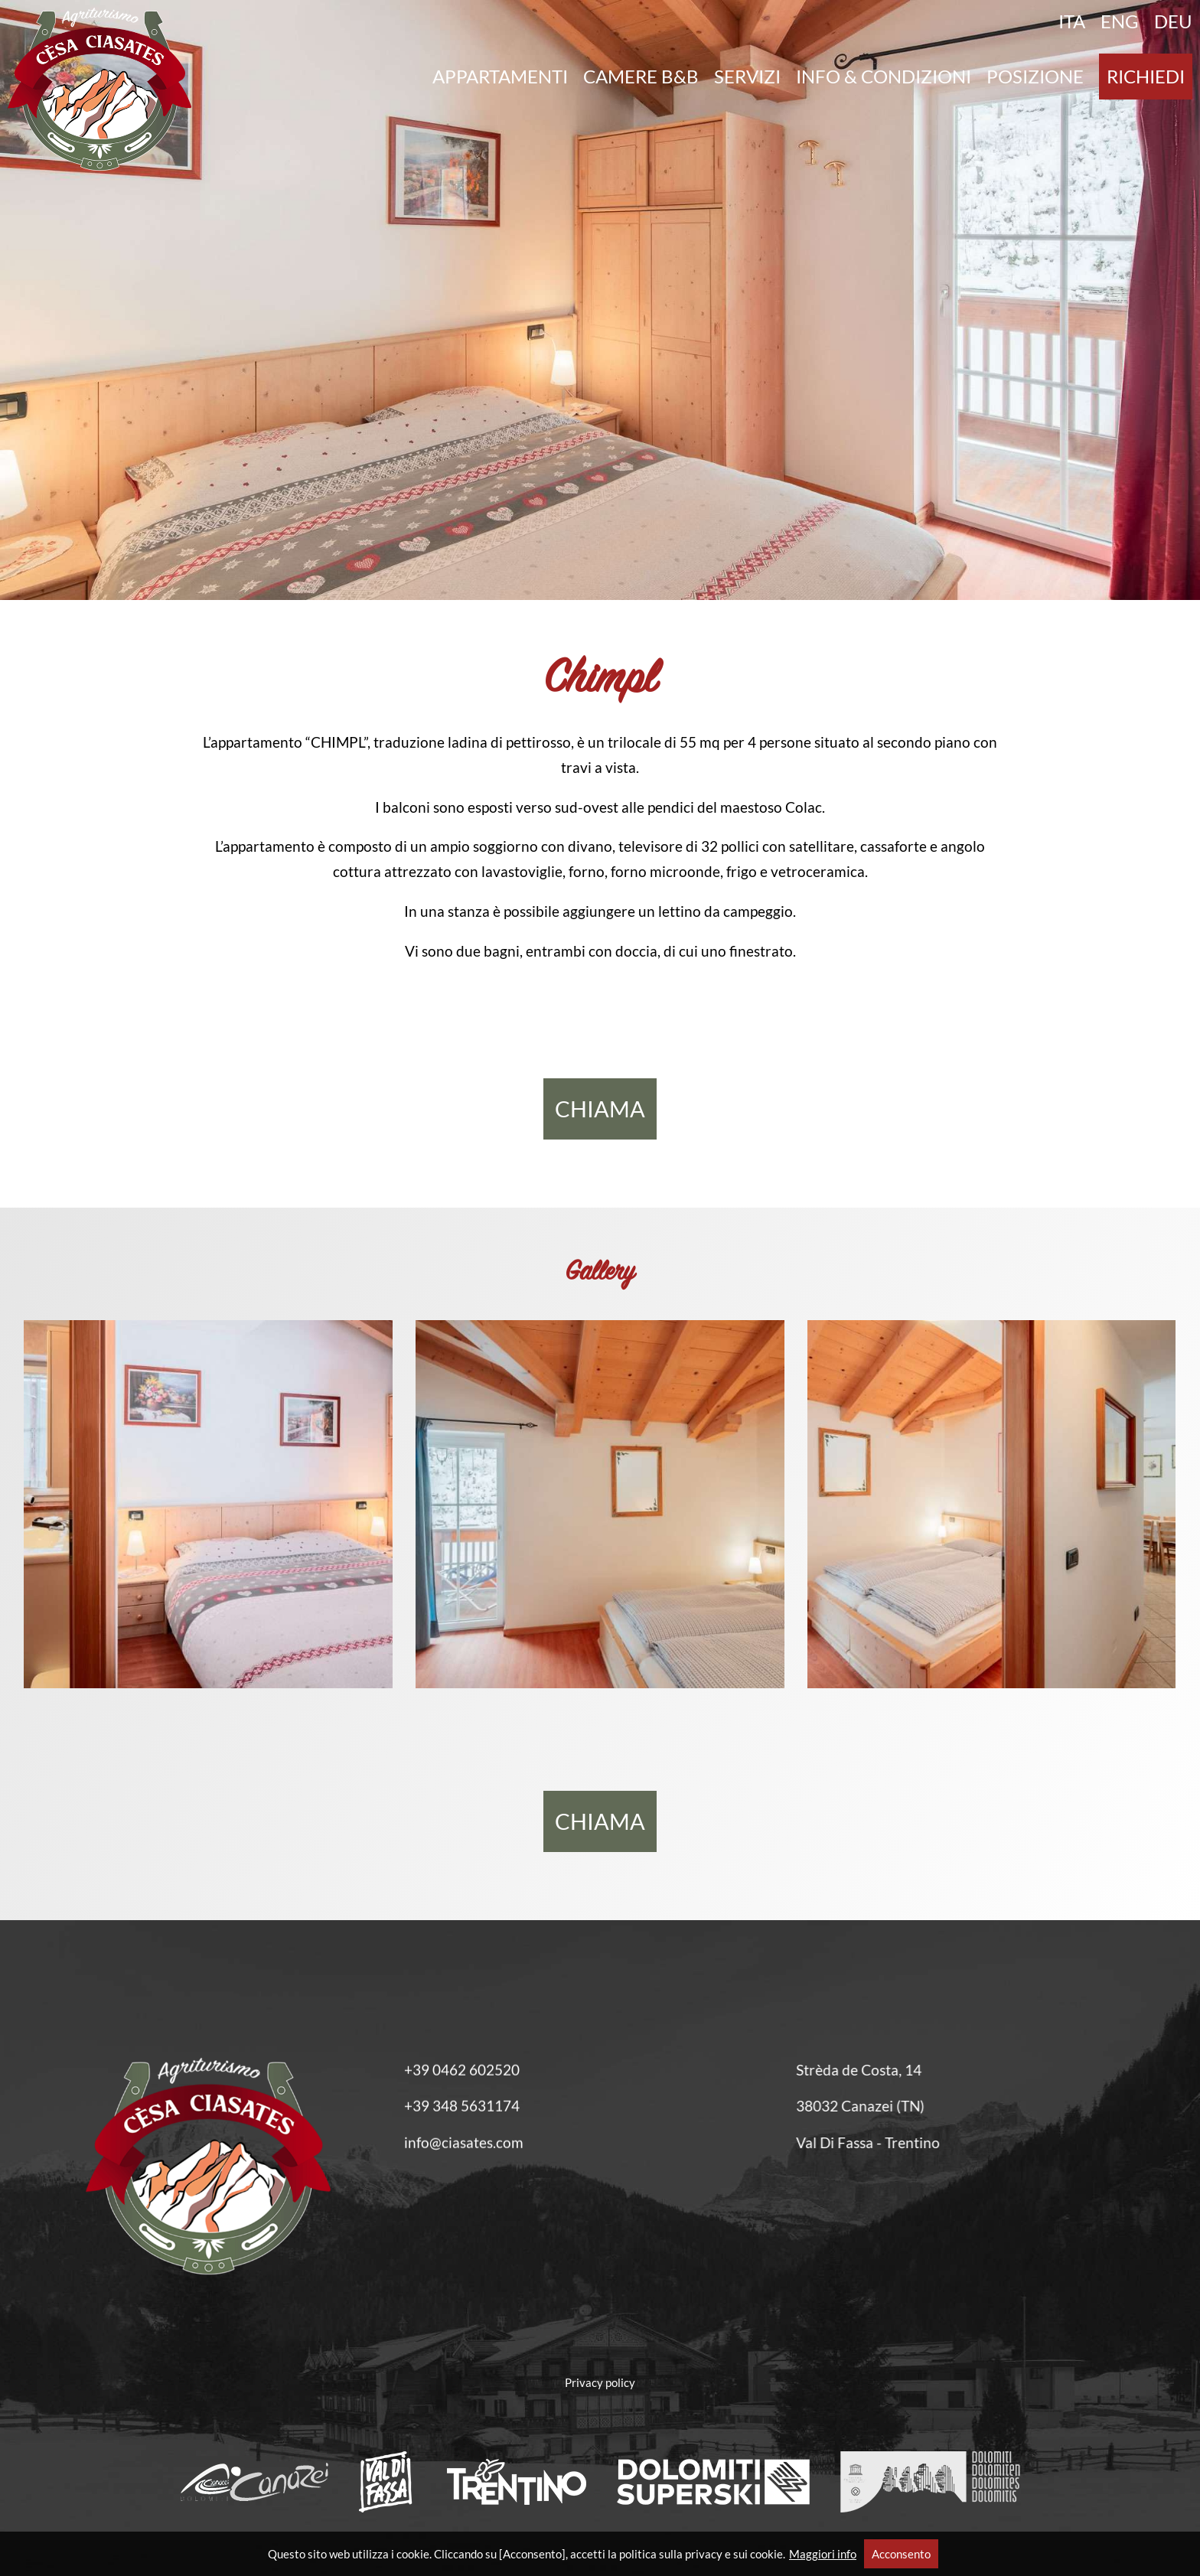 This screenshot has width=1200, height=2576. I want to click on Posizione, so click(1035, 76).